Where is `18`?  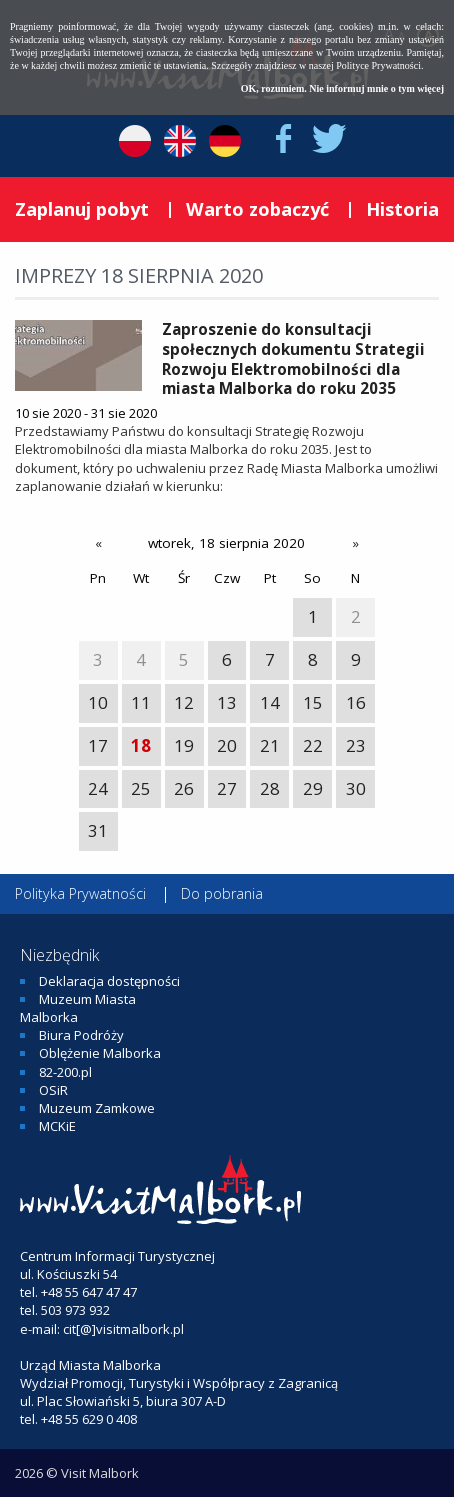
18 is located at coordinates (141, 745).